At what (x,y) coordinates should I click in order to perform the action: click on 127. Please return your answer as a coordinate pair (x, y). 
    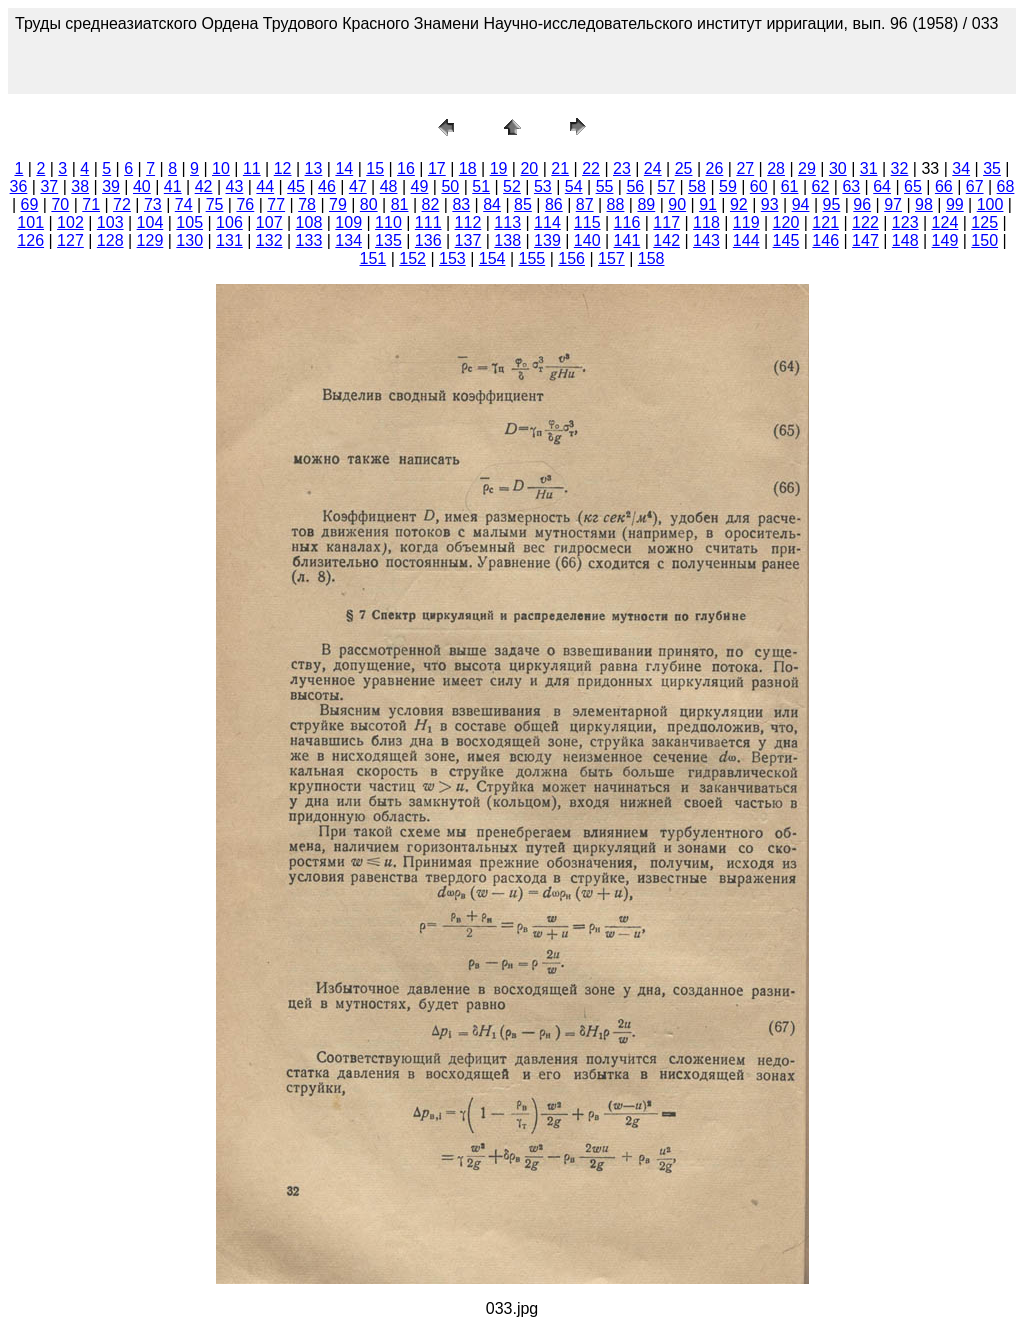
    Looking at the image, I should click on (70, 240).